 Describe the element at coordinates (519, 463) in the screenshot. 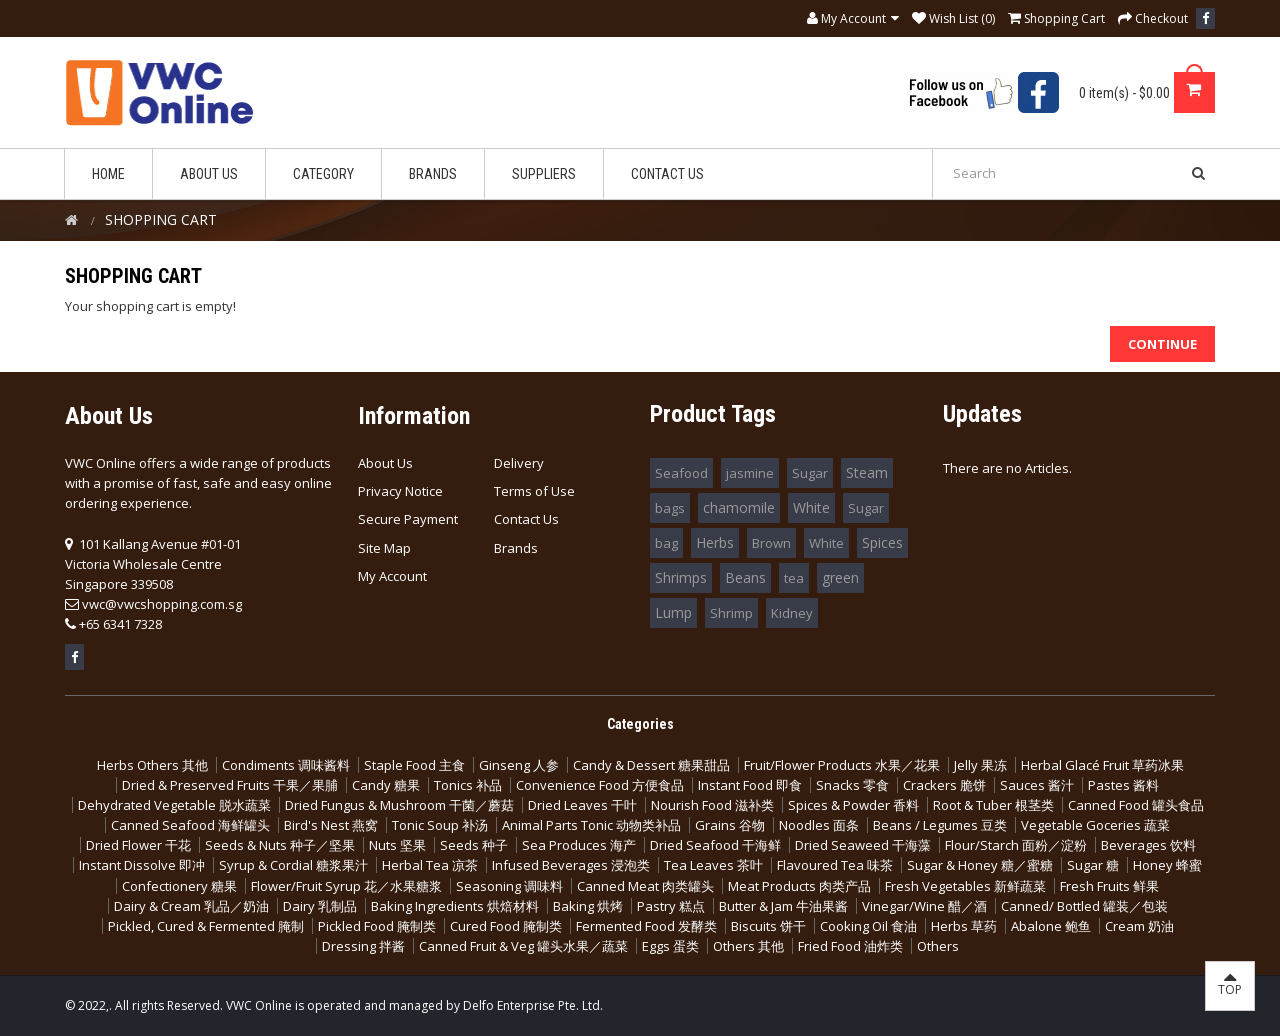

I see `Delivery` at that location.